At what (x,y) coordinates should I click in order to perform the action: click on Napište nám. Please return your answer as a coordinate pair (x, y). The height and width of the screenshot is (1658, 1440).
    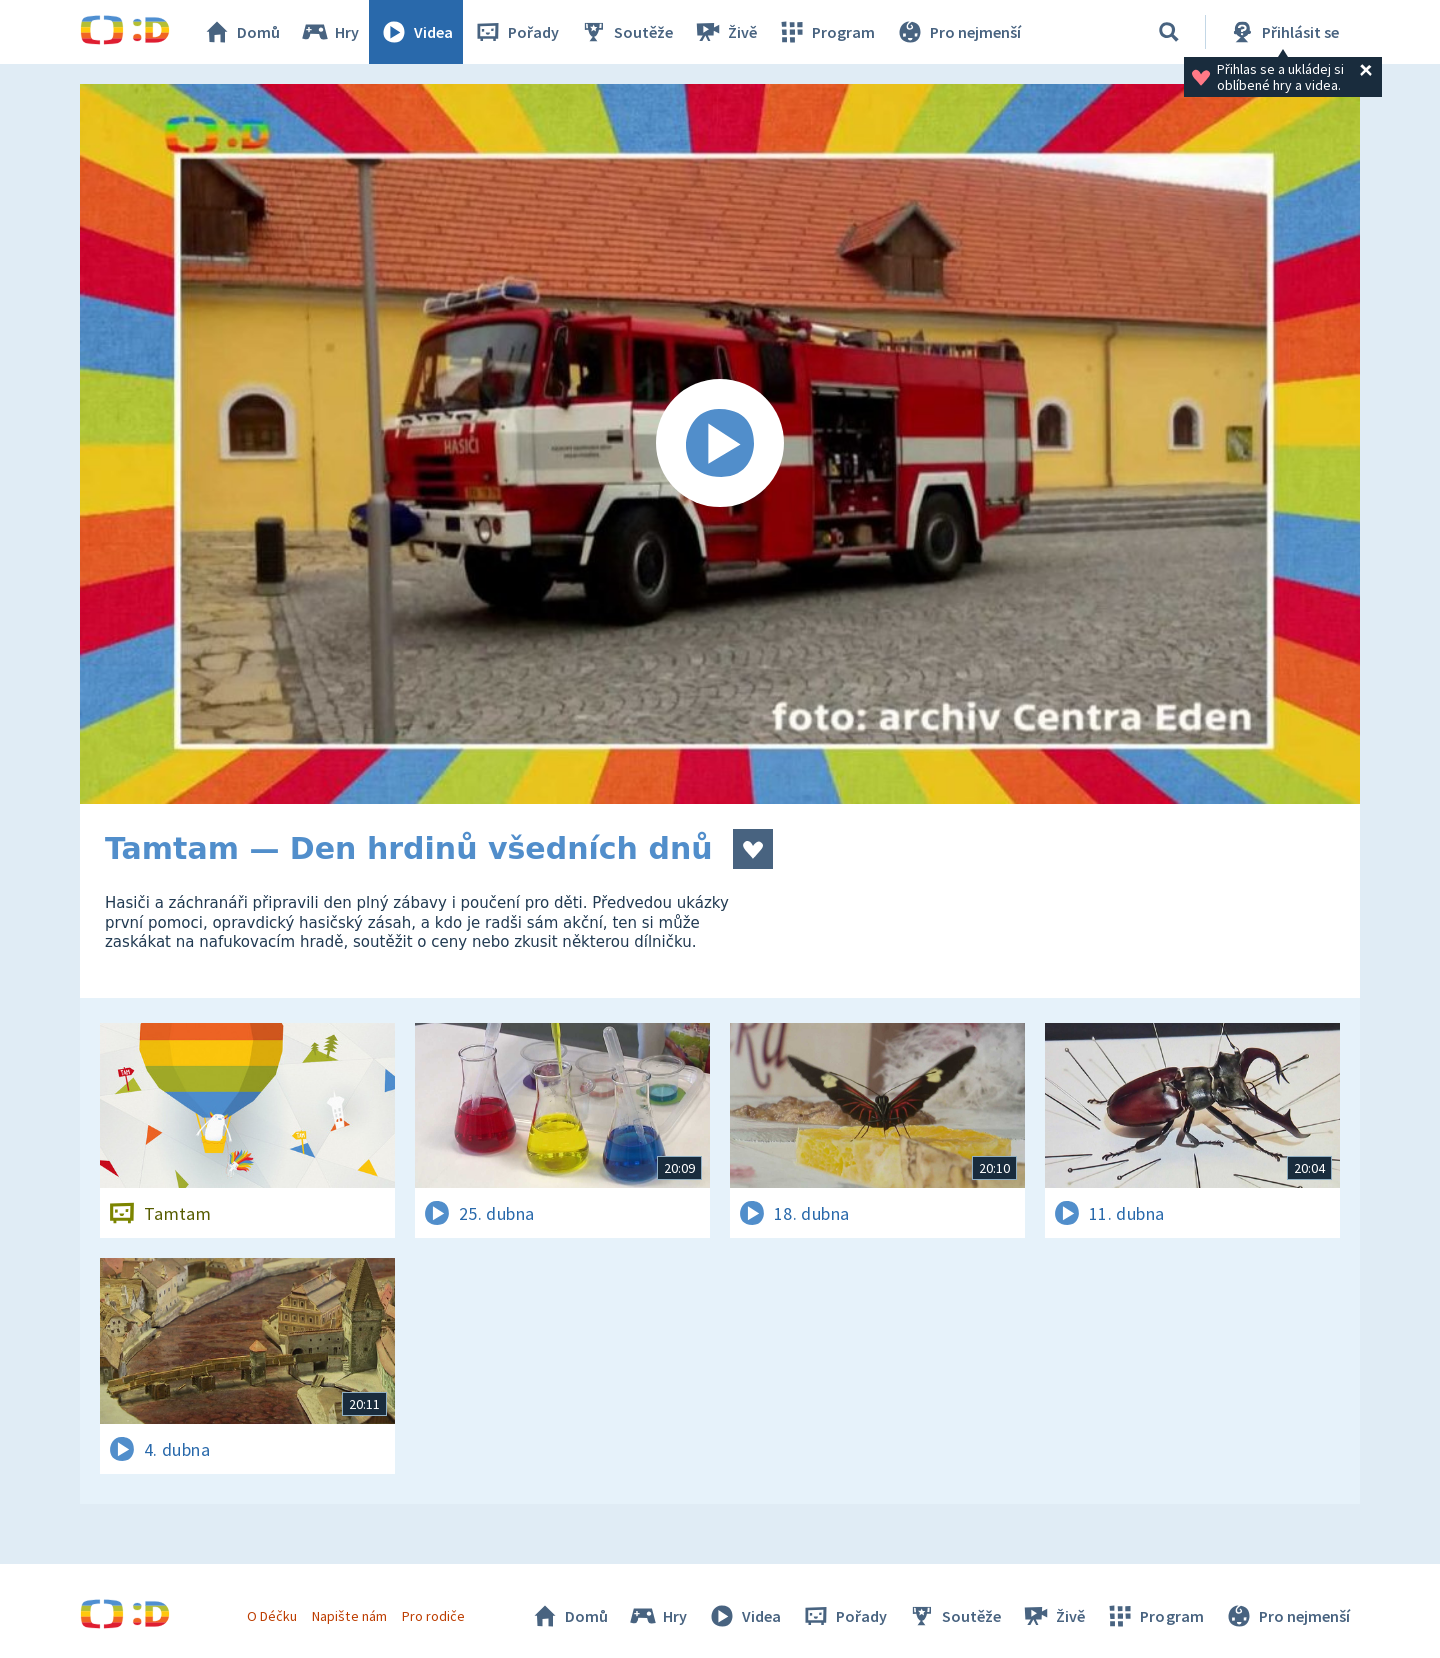
    Looking at the image, I should click on (349, 1616).